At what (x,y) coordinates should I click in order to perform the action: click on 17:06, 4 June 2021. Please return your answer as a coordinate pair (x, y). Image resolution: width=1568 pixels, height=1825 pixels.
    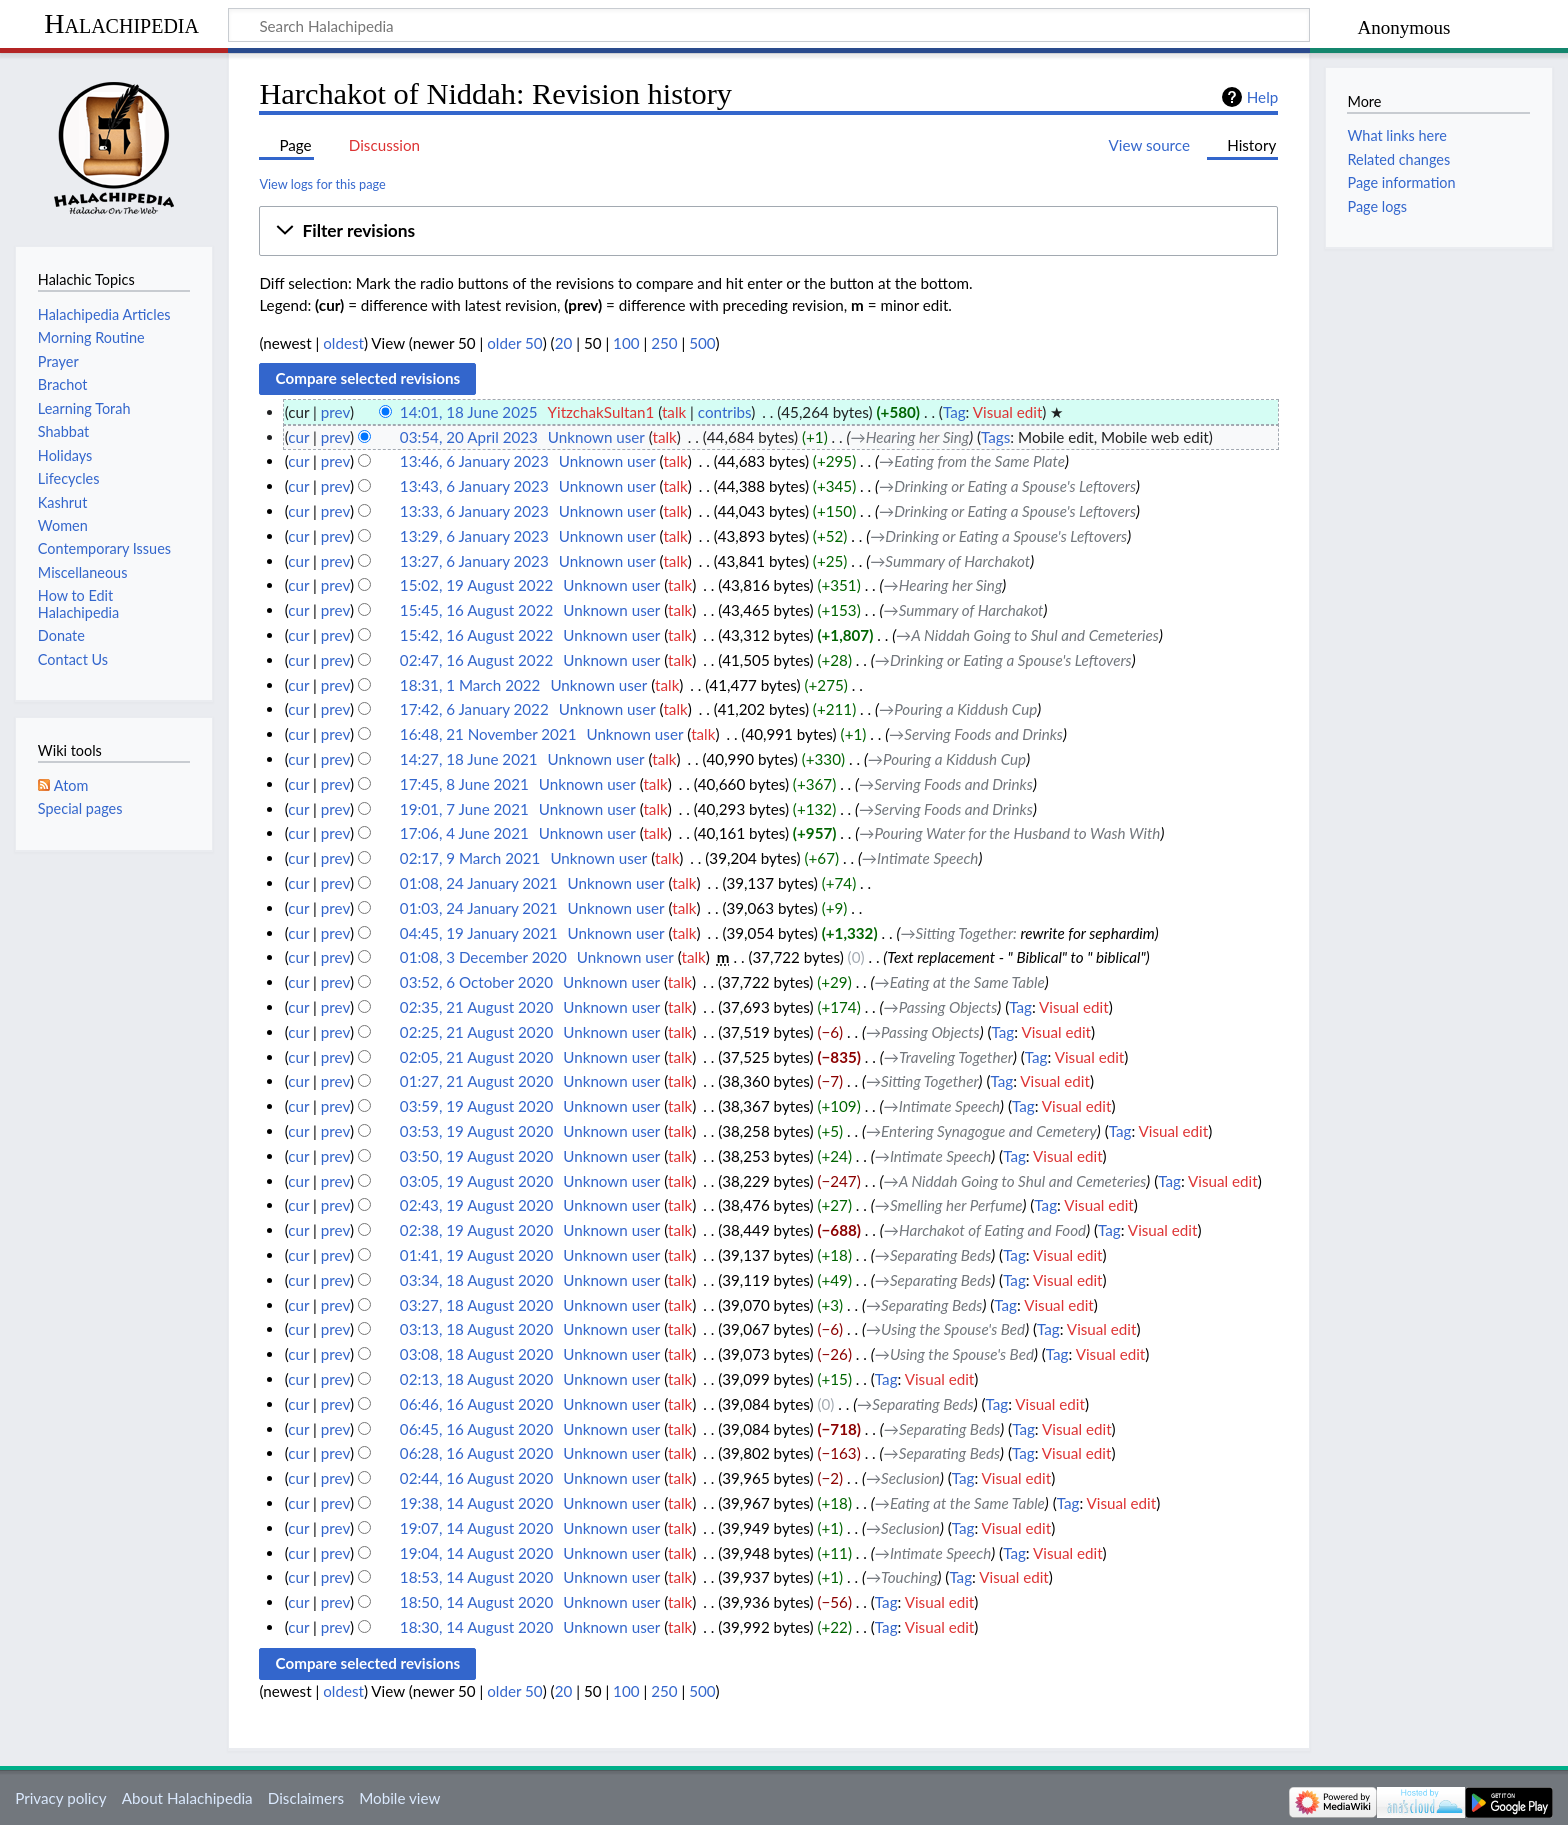
    Looking at the image, I should click on (464, 833).